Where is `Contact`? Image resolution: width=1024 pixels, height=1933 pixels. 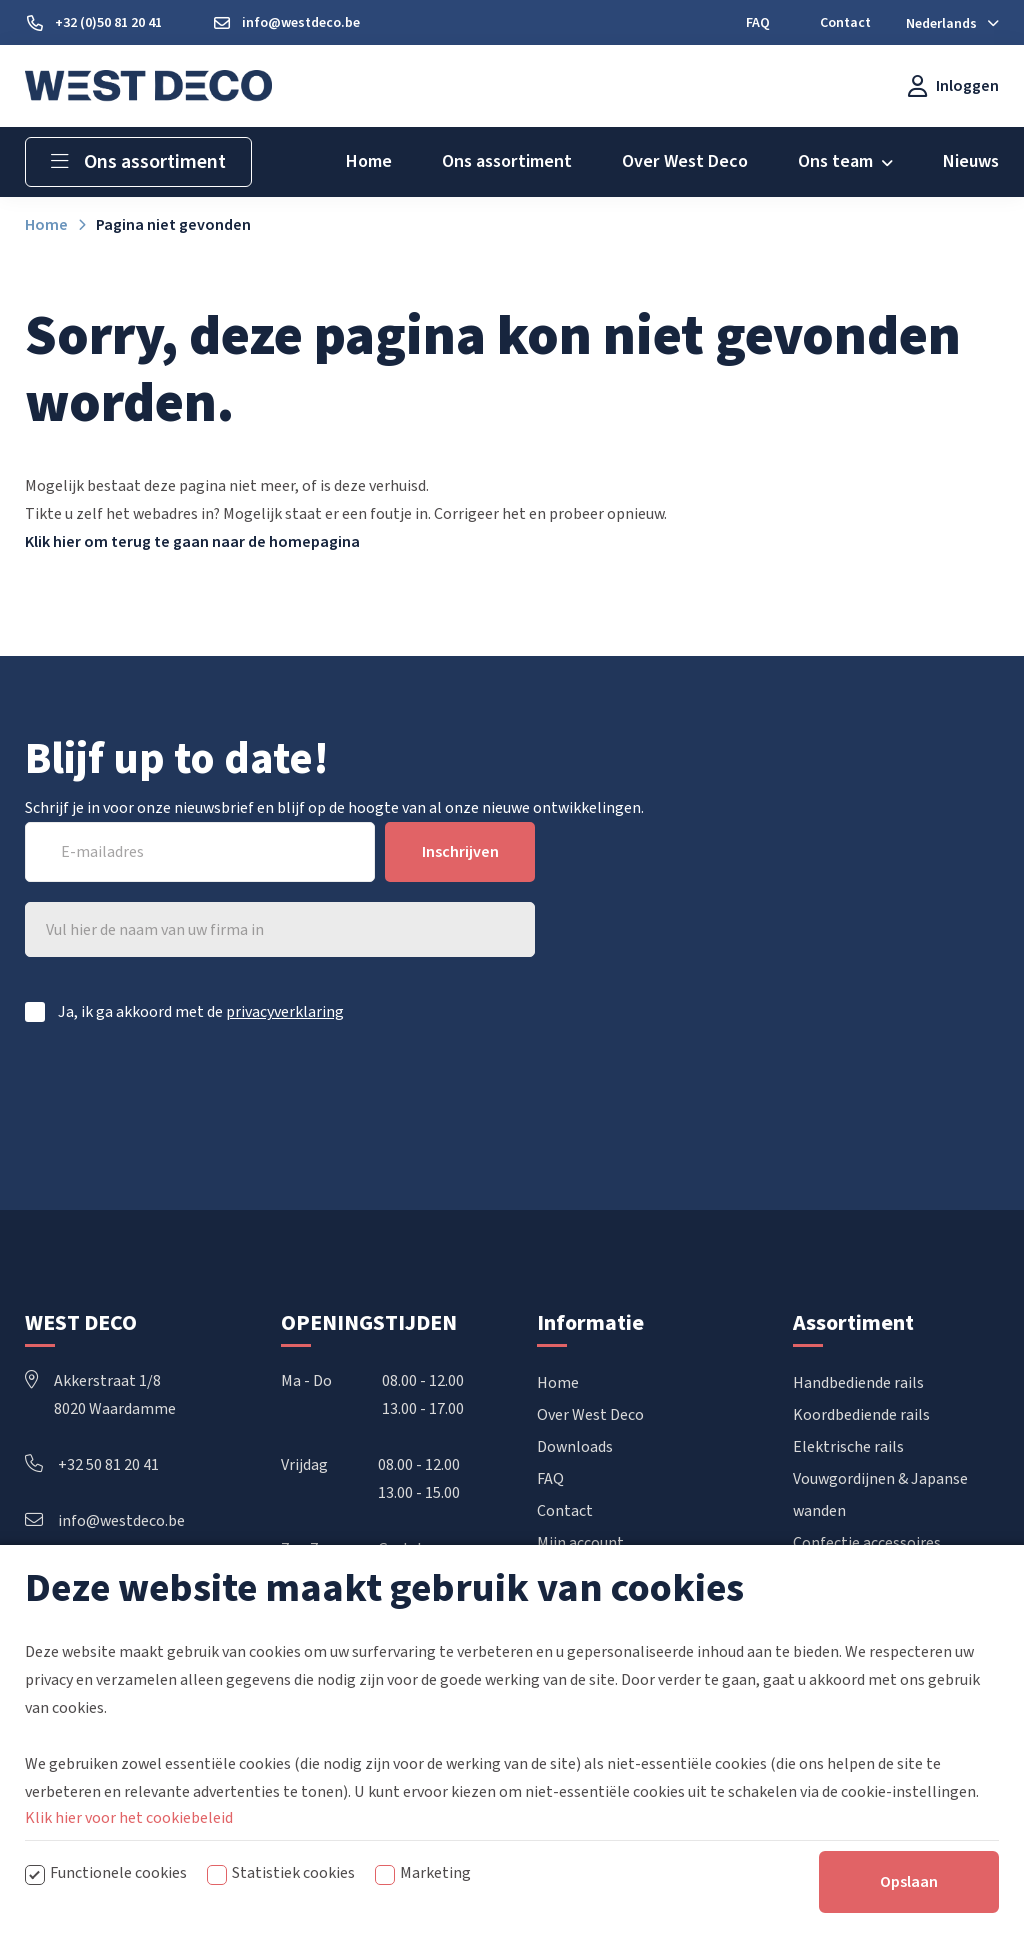 Contact is located at coordinates (565, 1511).